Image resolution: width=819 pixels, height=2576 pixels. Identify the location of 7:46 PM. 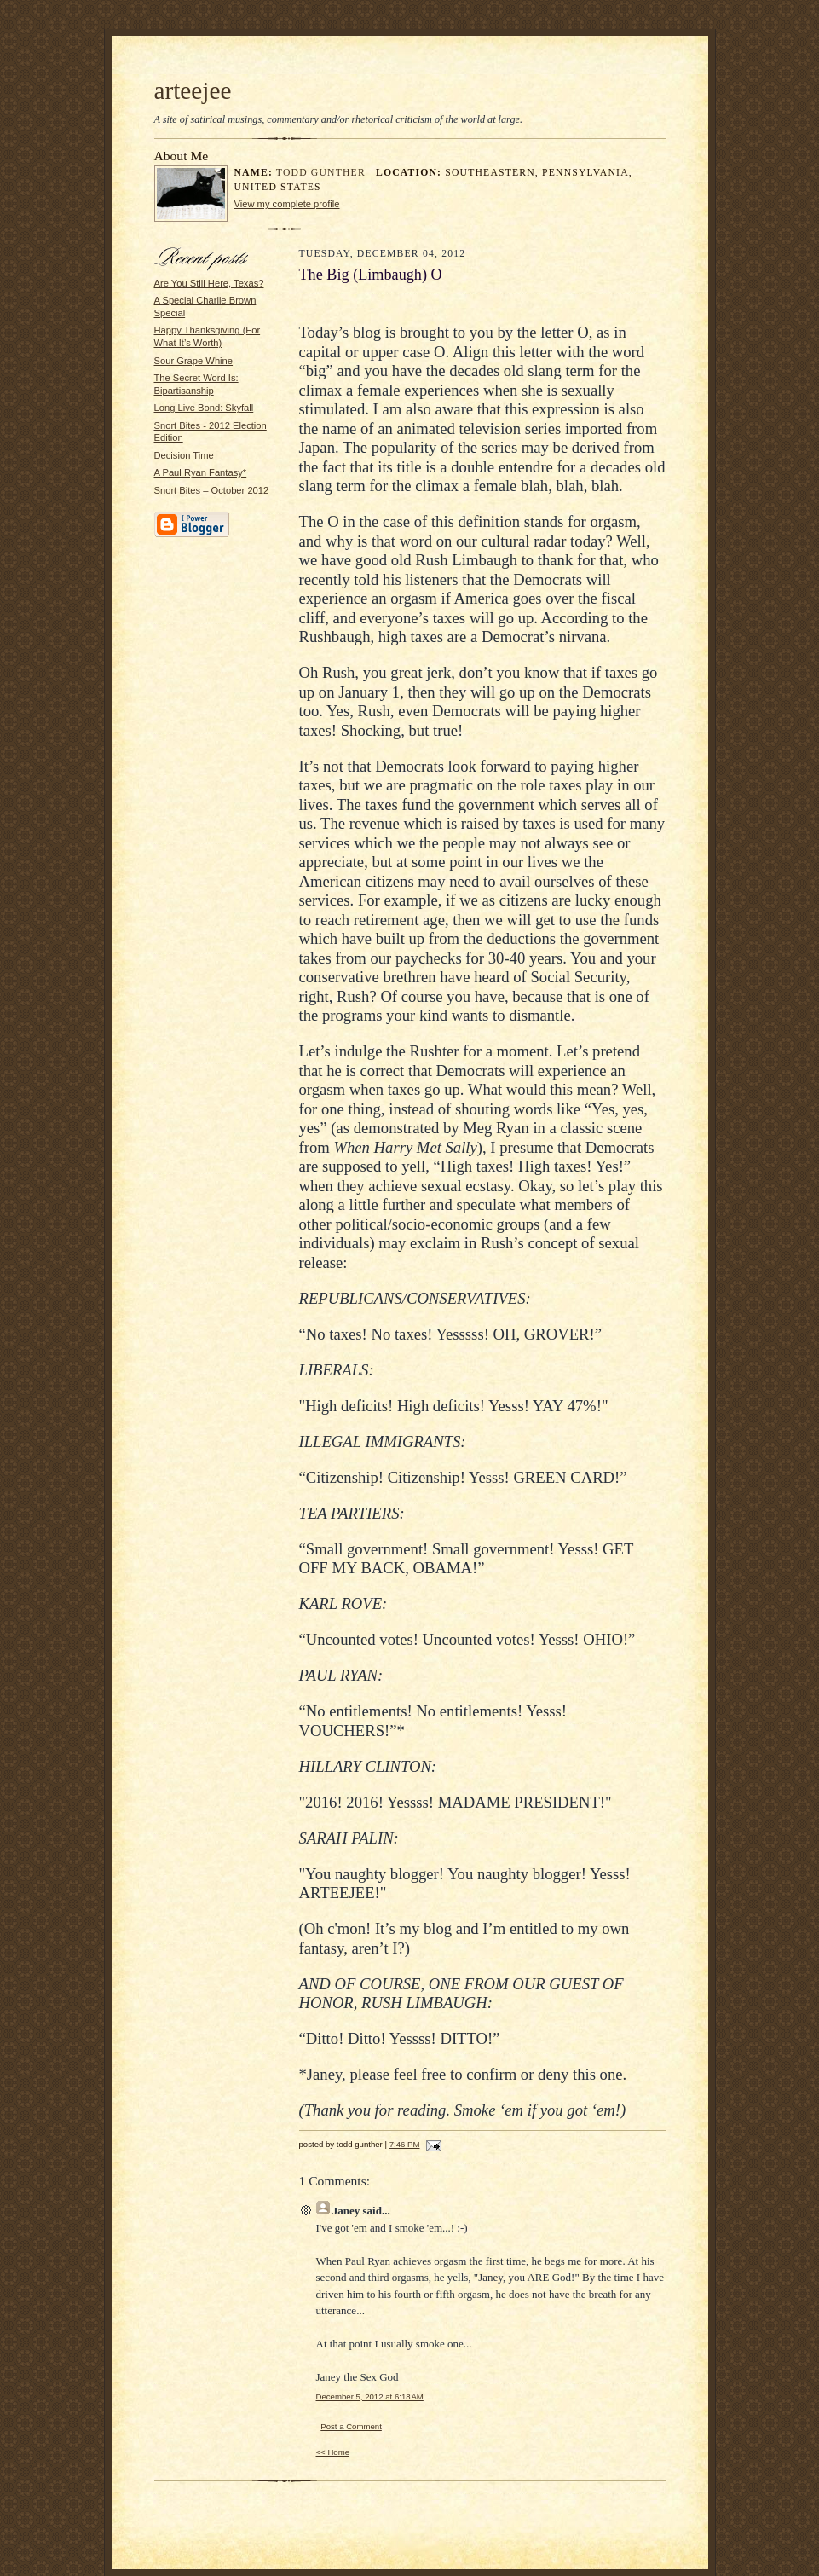
(404, 2144).